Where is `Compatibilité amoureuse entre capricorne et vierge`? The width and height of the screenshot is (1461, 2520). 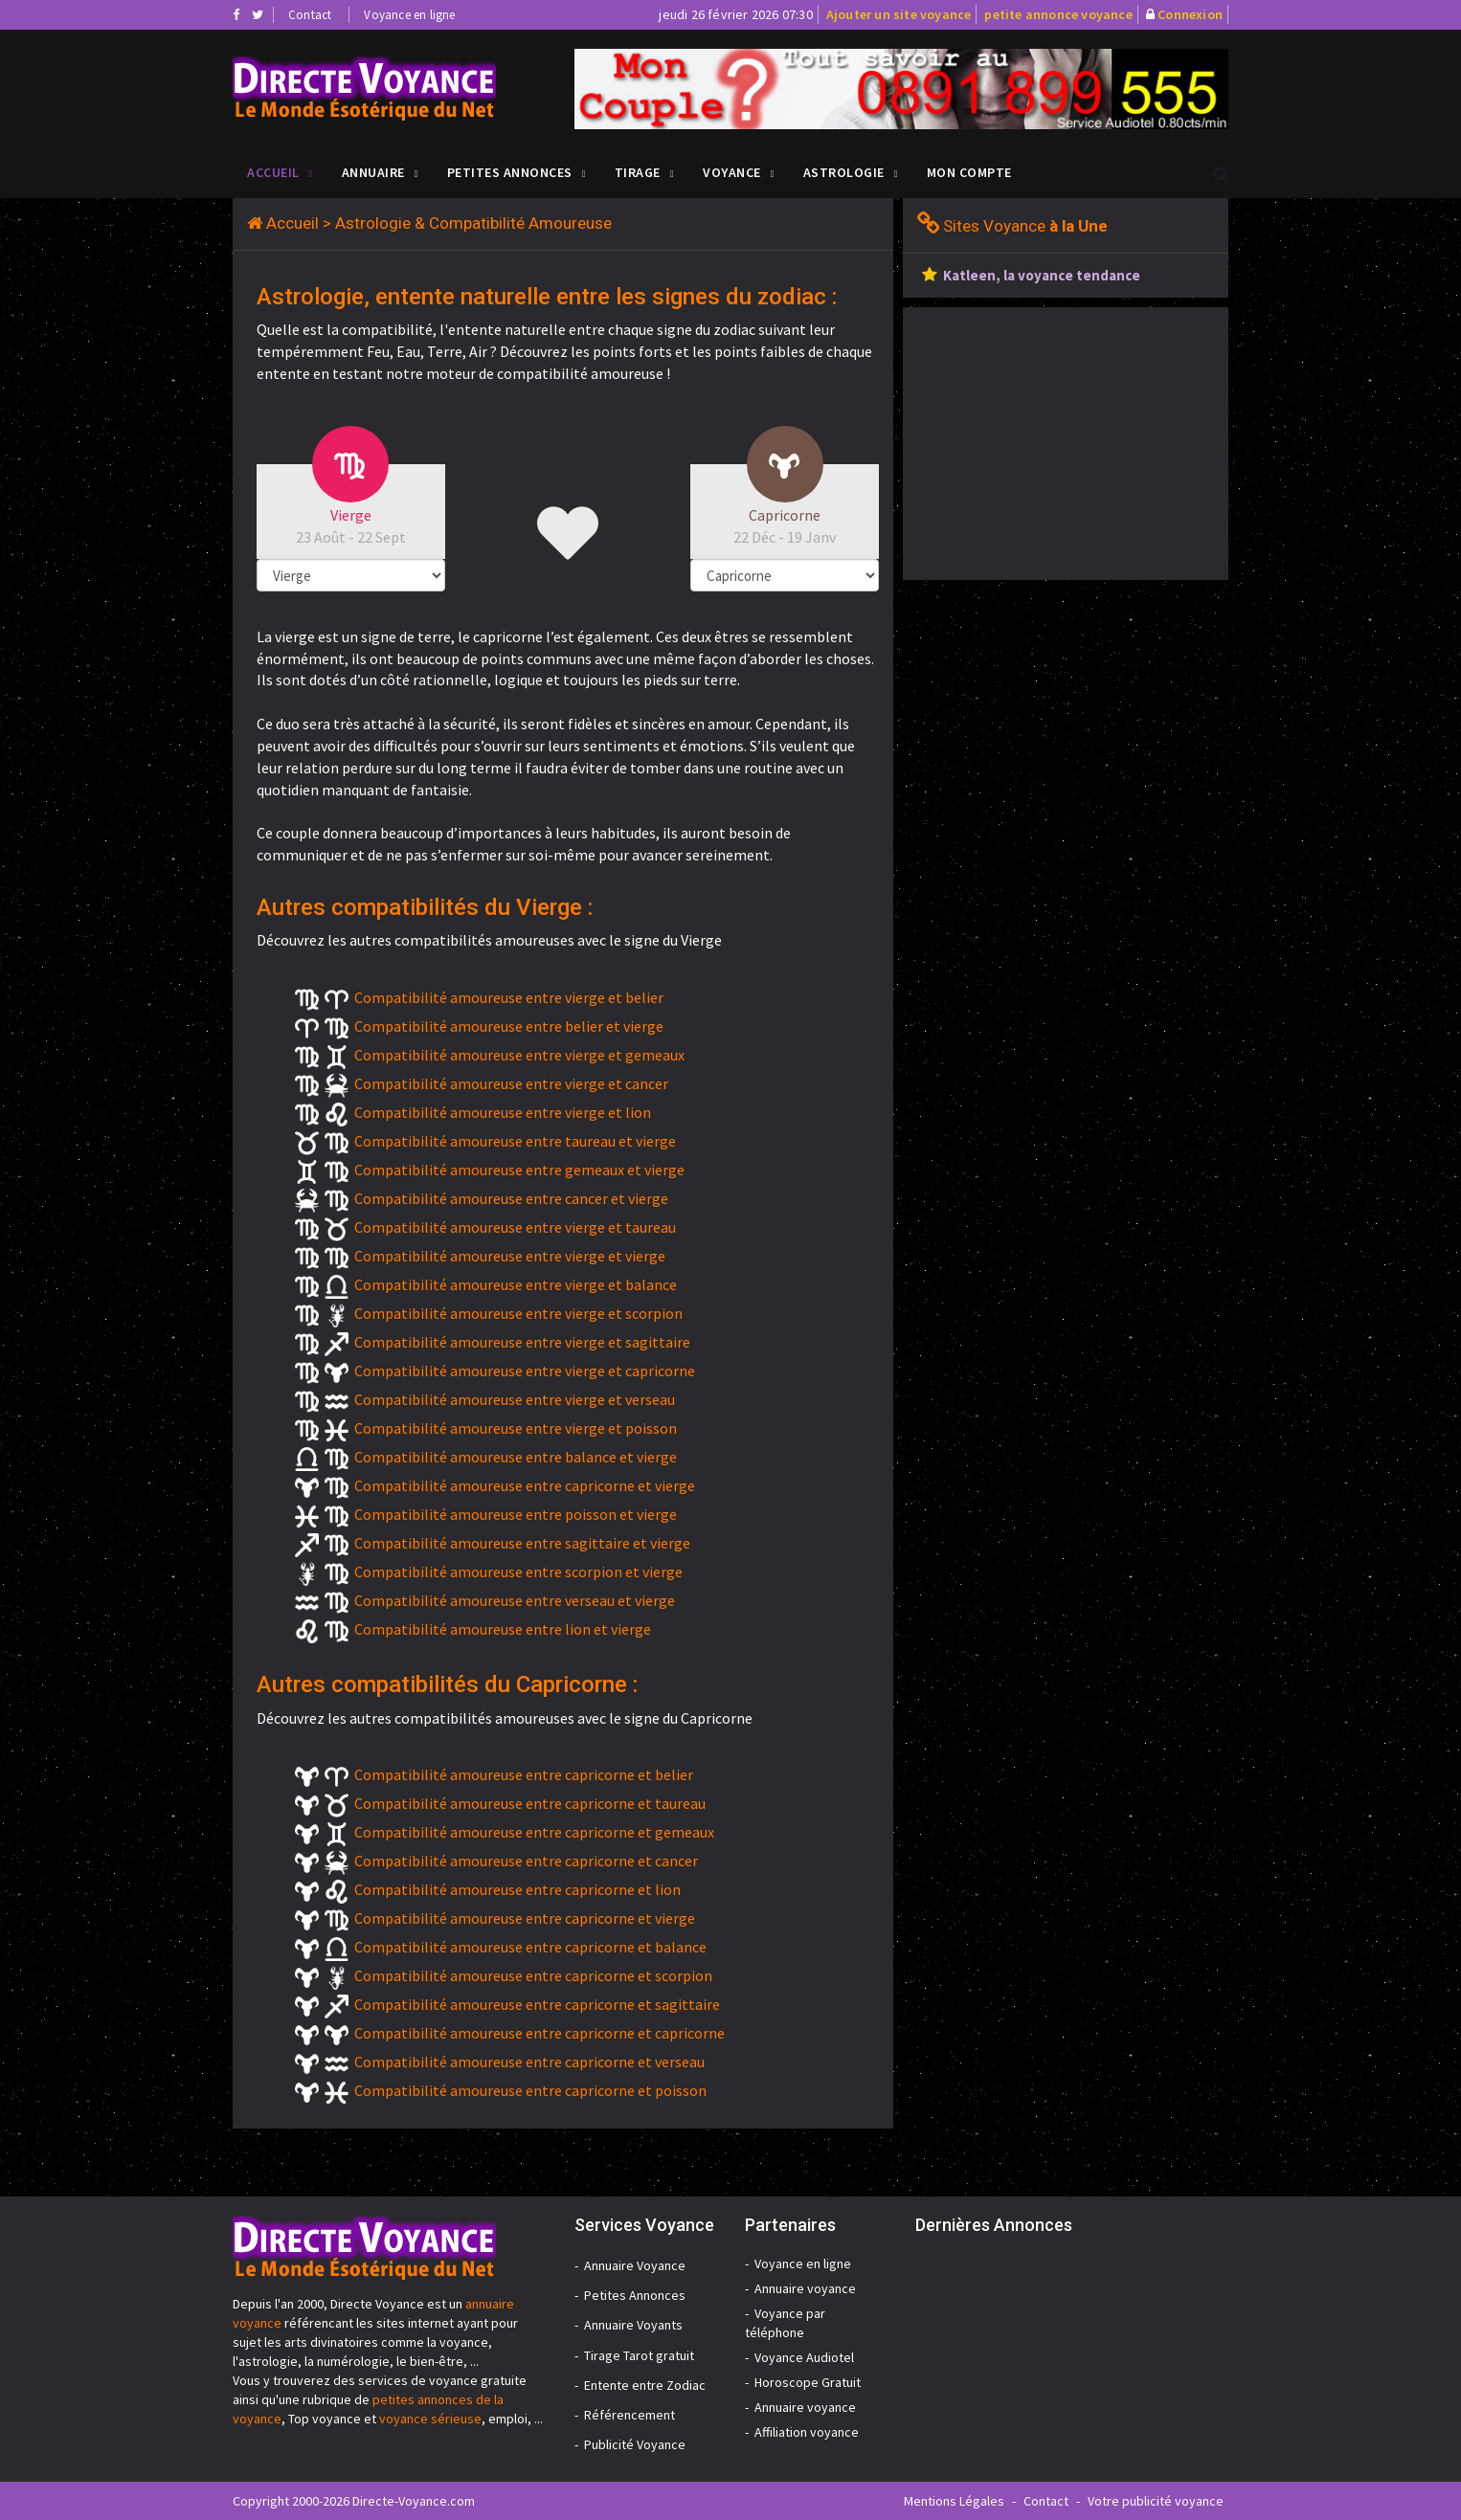 Compatibilité amoureuse entre capricorne et vierge is located at coordinates (524, 1485).